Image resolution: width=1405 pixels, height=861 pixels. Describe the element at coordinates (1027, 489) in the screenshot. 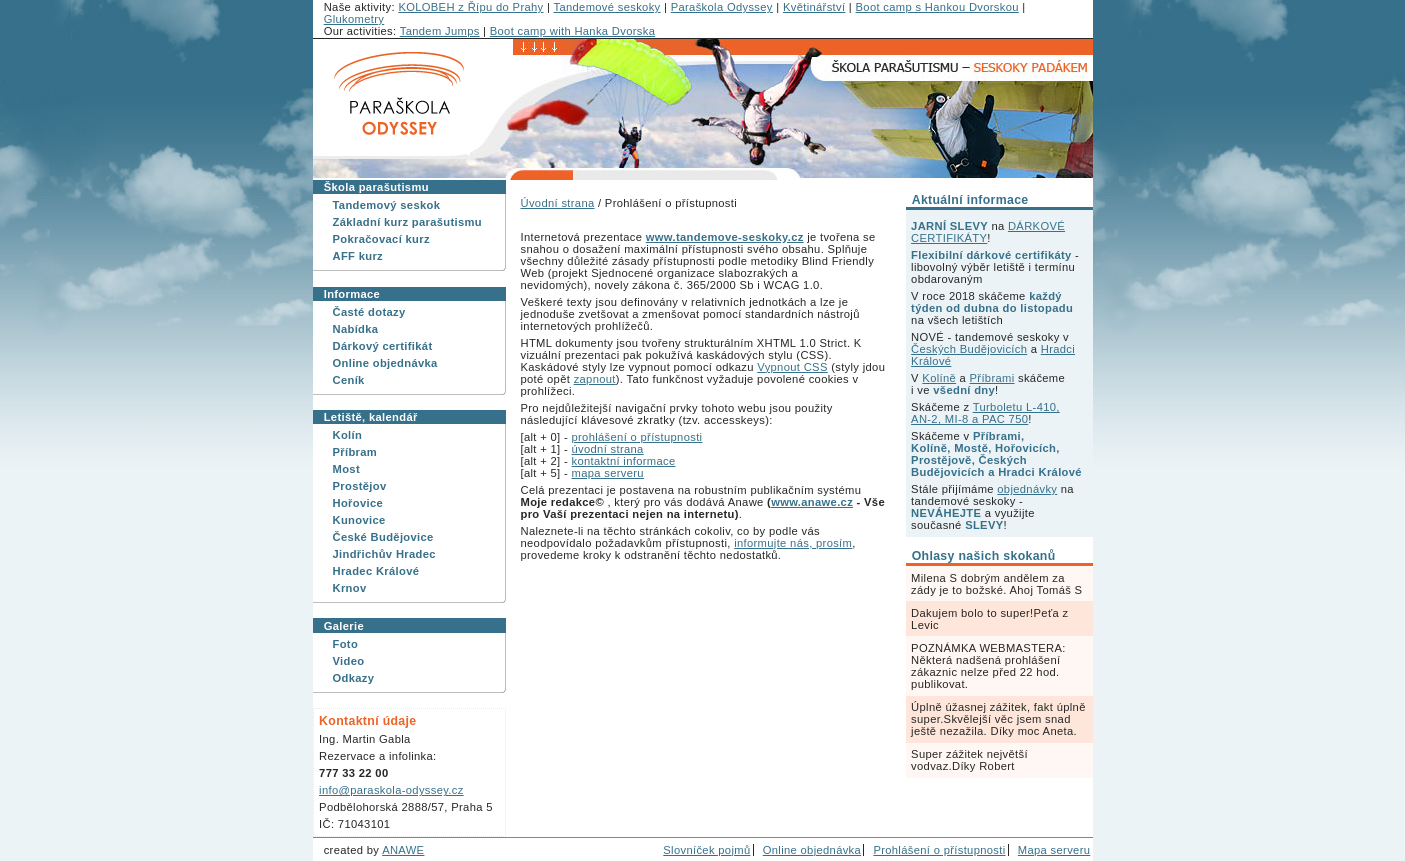

I see `objednávky` at that location.